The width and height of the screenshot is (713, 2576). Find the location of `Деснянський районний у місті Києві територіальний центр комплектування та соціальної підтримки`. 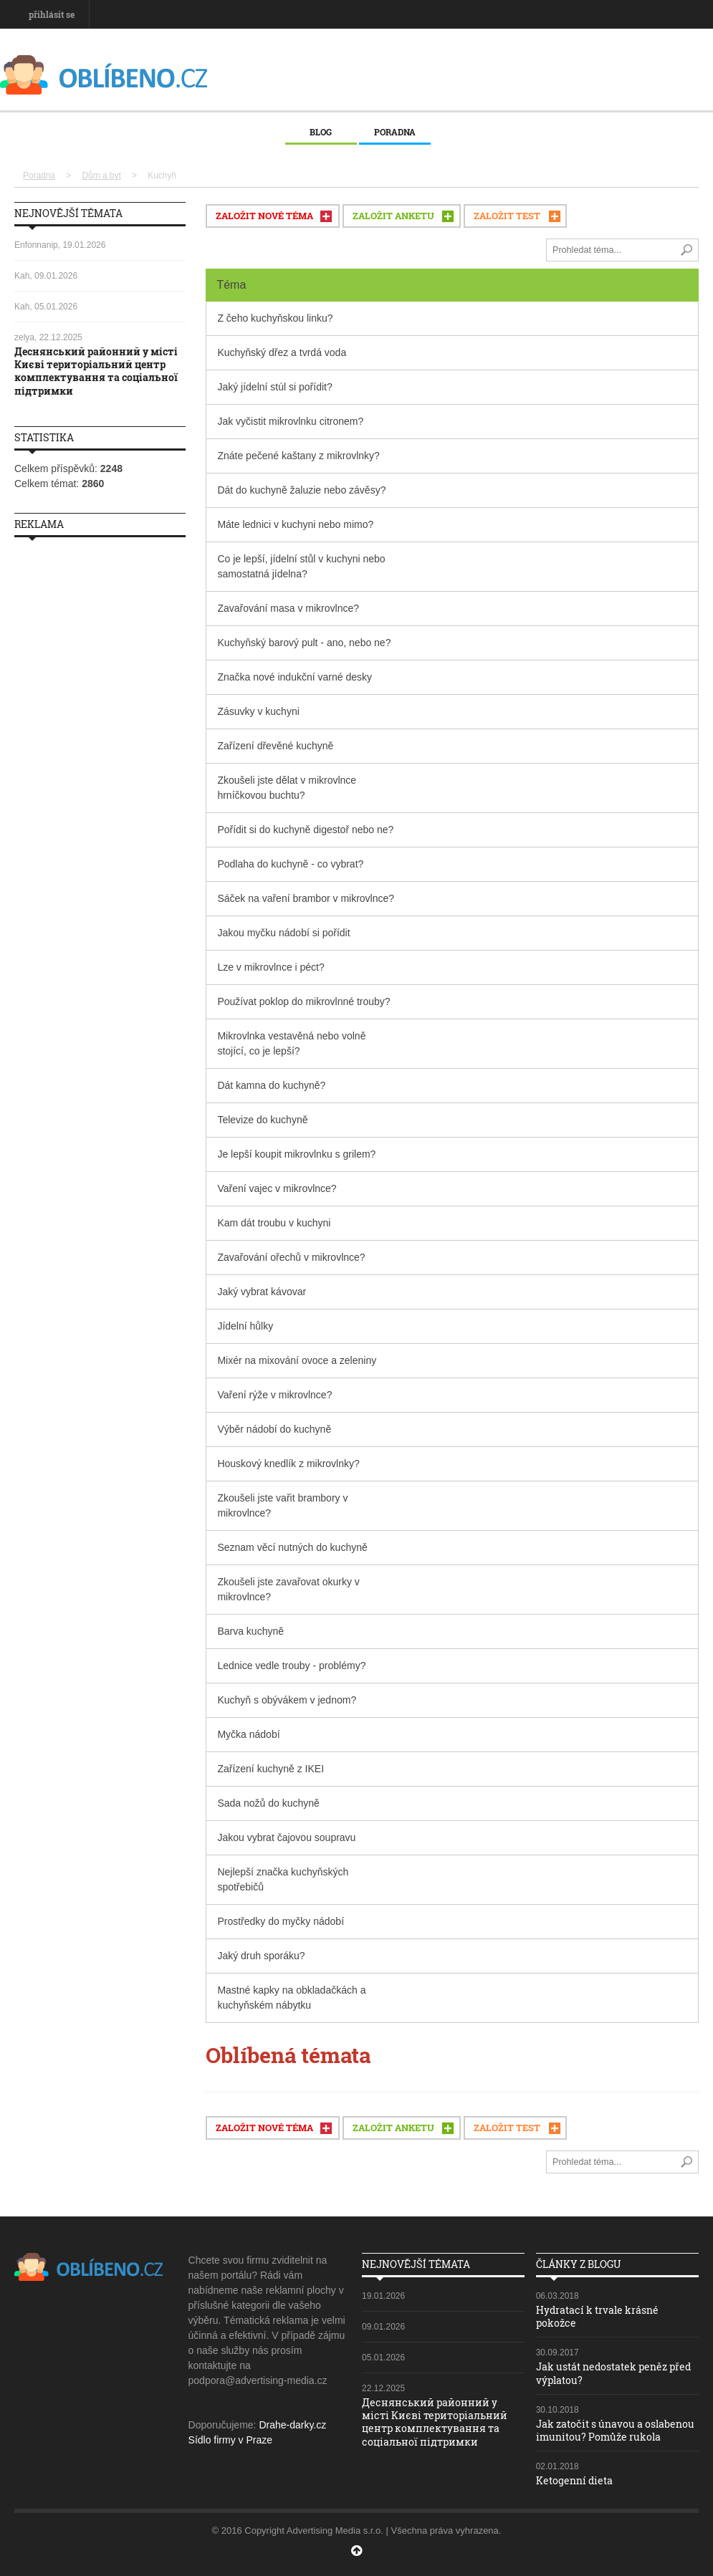

Деснянський районний у місті Києві територіальний центр комплектування та соціальної підтримки is located at coordinates (96, 371).